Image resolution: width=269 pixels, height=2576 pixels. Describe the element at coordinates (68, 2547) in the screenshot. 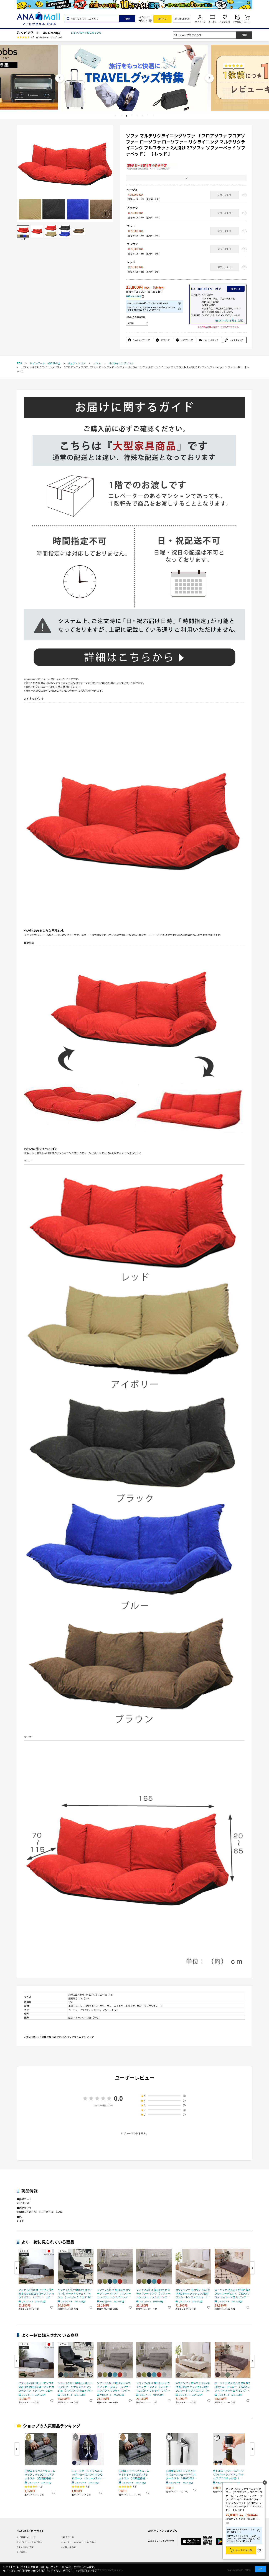

I see `6.お問い合わせ` at that location.